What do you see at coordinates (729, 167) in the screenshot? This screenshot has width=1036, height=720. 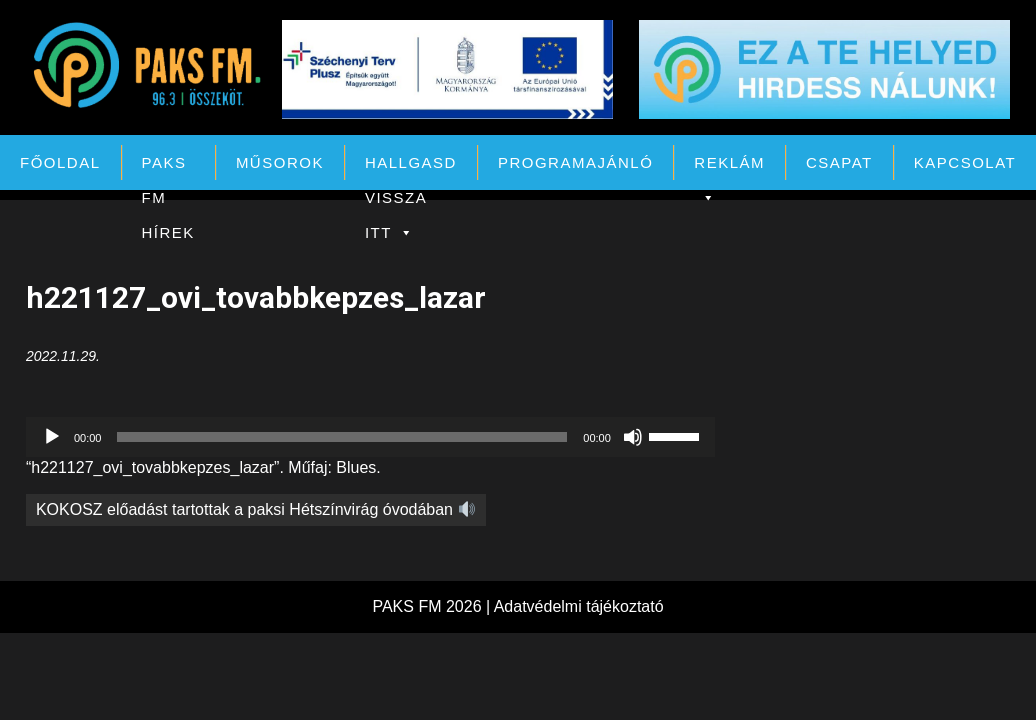 I see `Reklám [button]` at bounding box center [729, 167].